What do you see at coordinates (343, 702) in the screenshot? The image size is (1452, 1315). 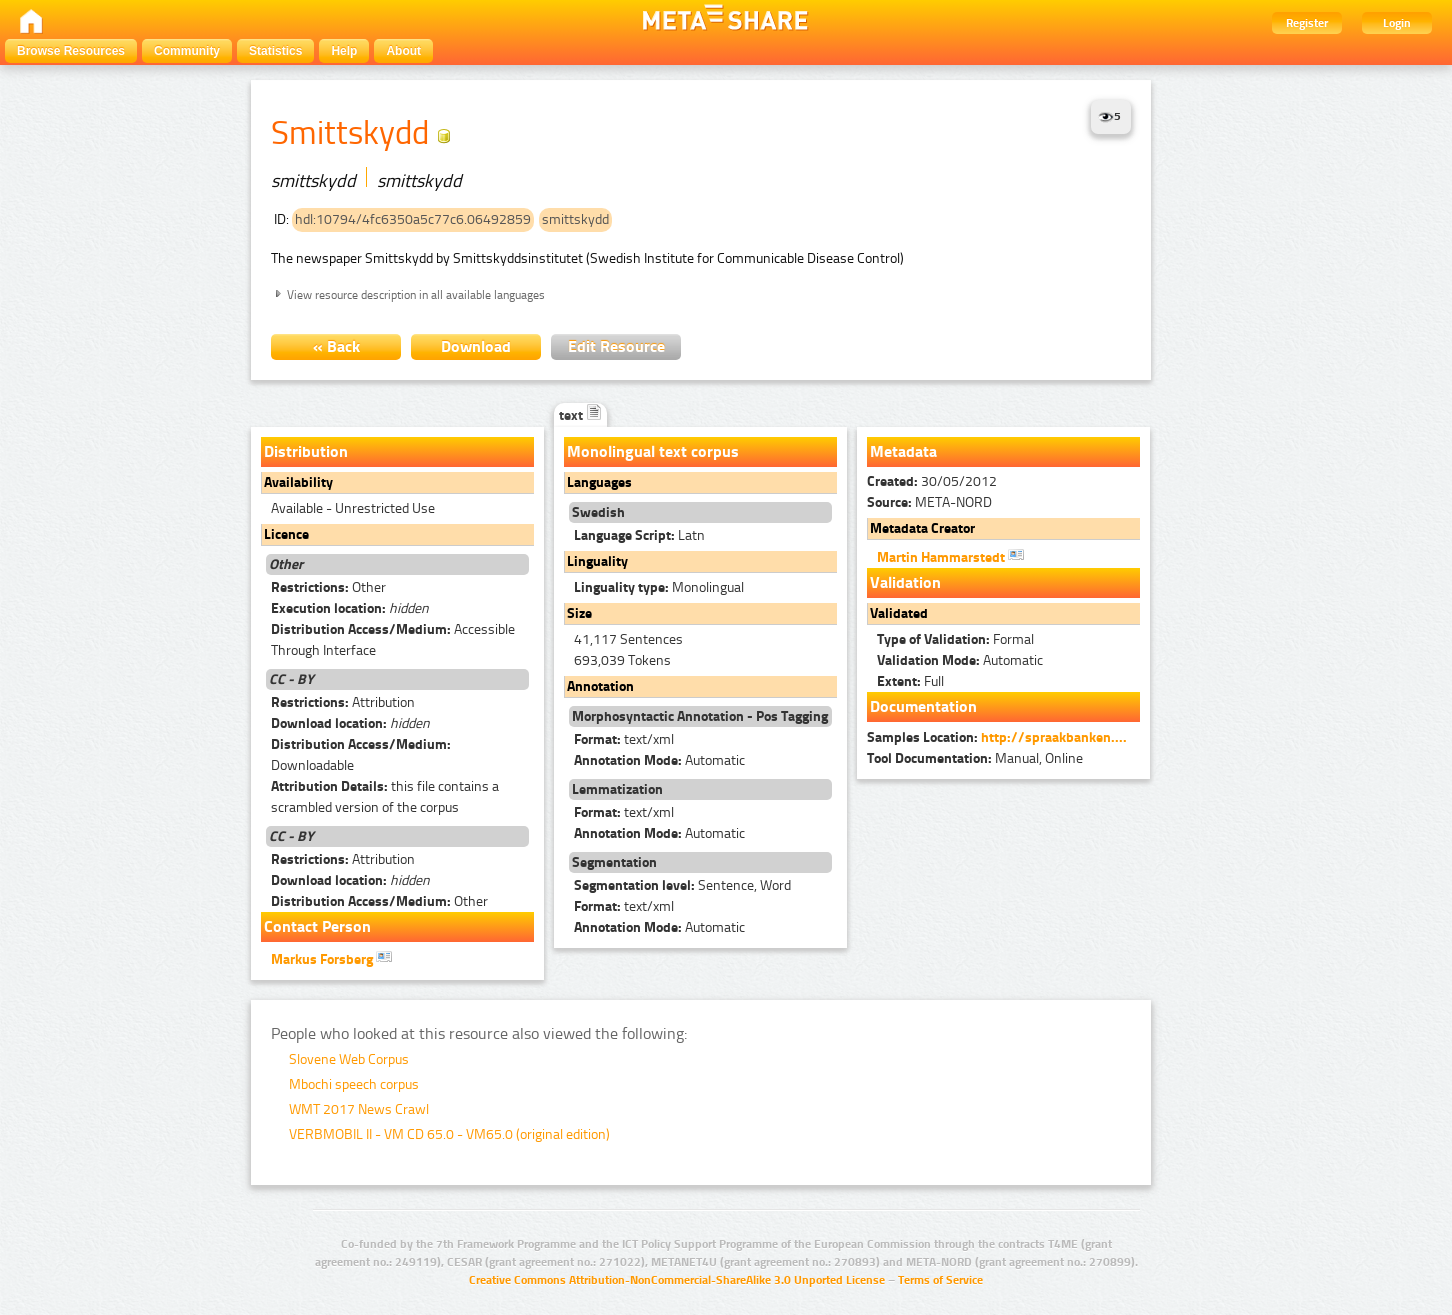 I see `Attribution` at bounding box center [343, 702].